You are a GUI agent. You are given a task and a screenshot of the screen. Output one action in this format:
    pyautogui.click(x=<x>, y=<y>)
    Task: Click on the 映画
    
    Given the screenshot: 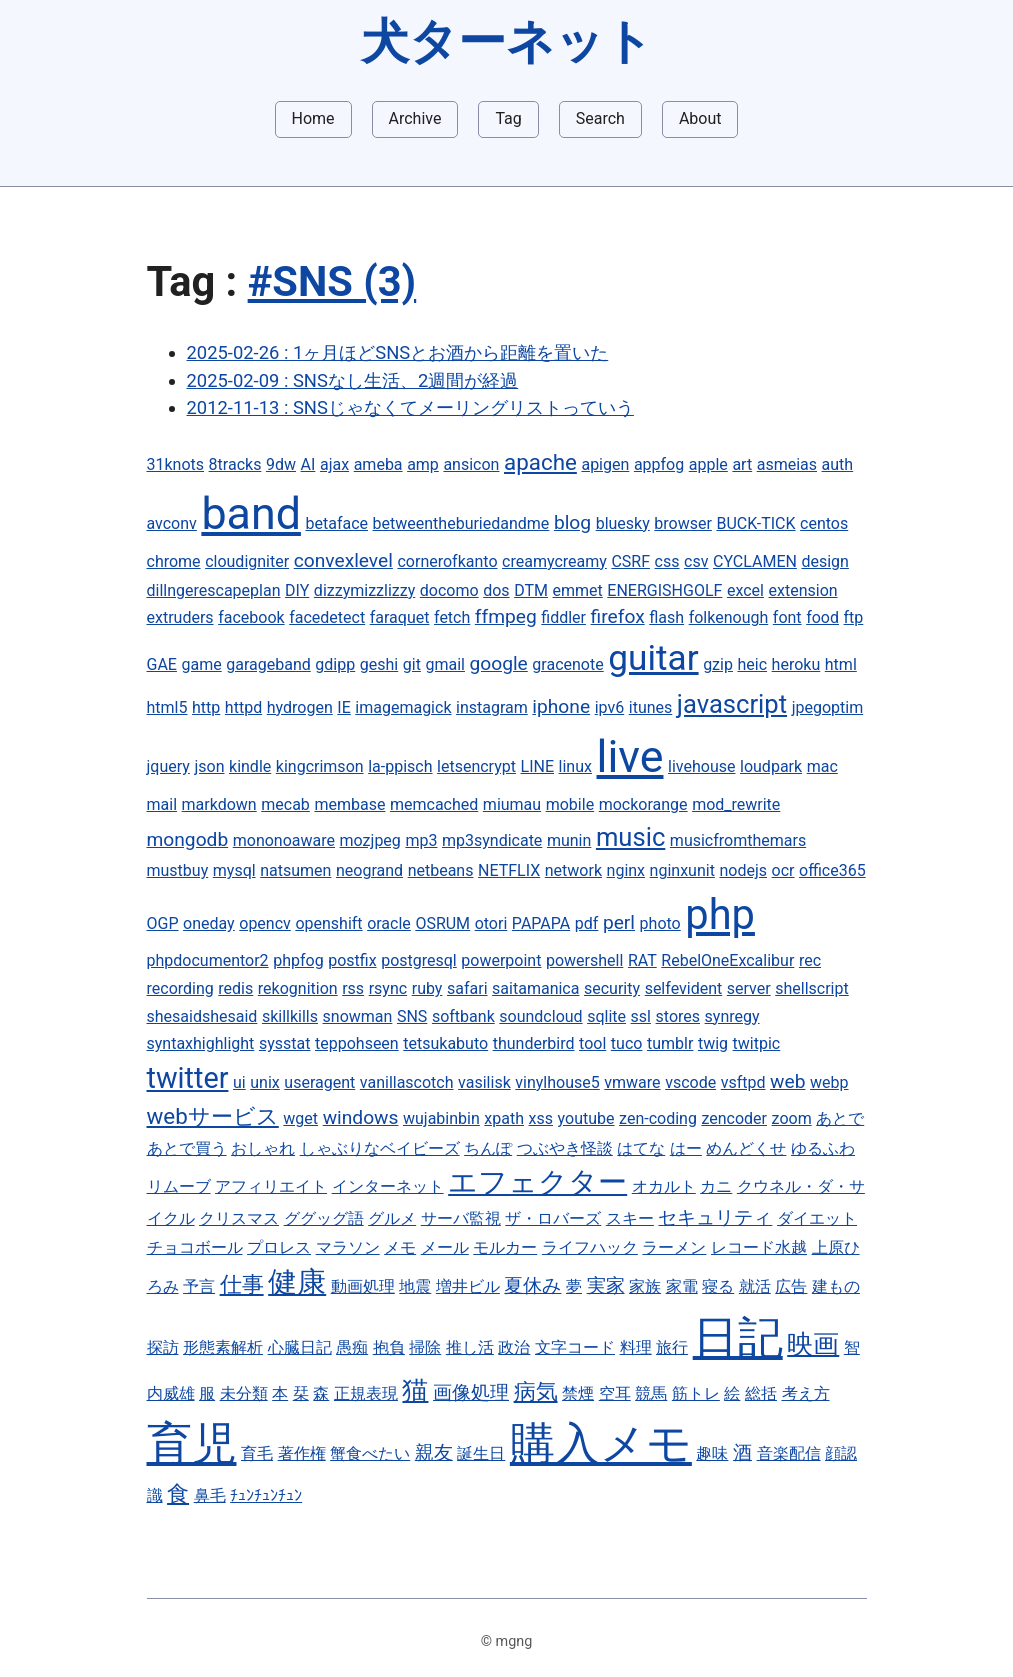 What is the action you would take?
    pyautogui.click(x=813, y=1344)
    